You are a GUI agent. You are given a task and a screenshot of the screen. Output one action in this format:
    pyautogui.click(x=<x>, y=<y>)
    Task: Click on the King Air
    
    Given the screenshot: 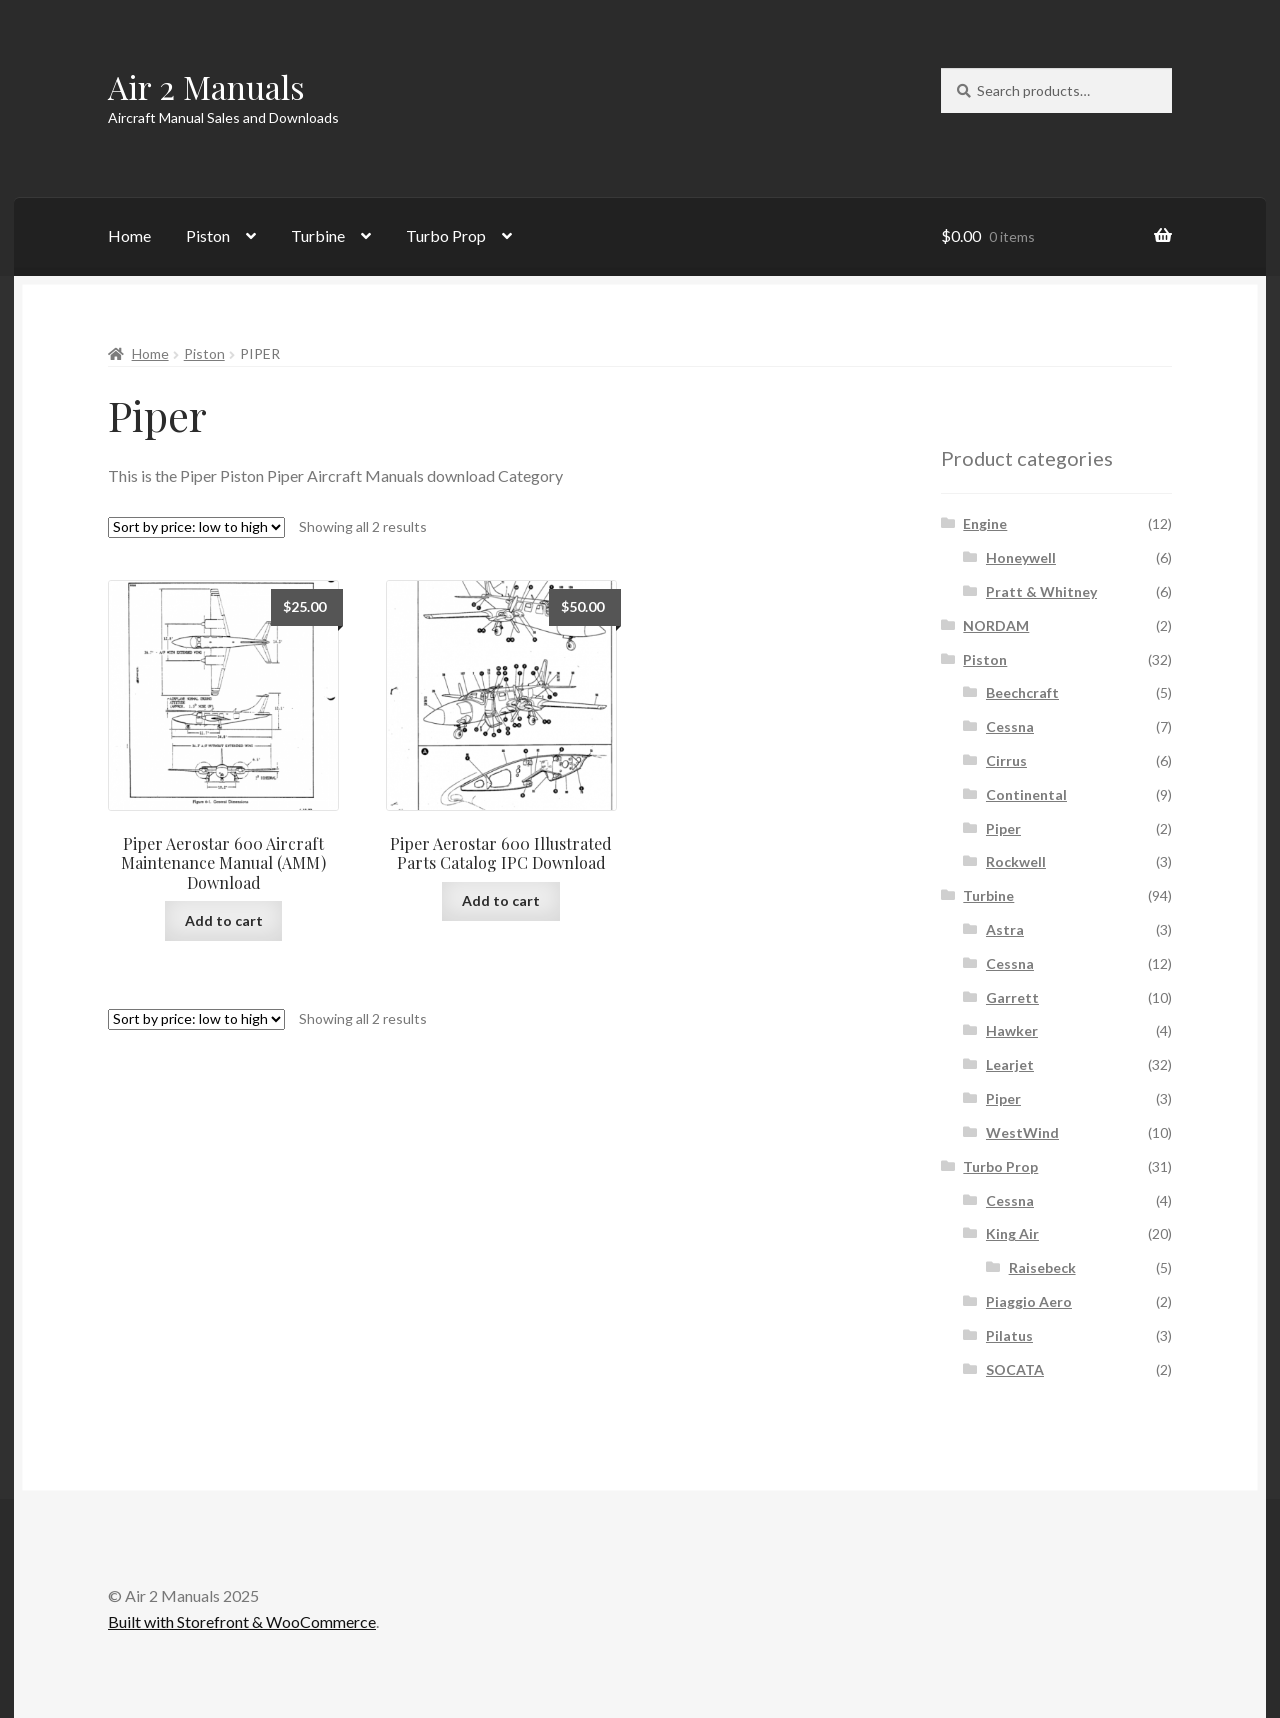 What is the action you would take?
    pyautogui.click(x=1012, y=1233)
    